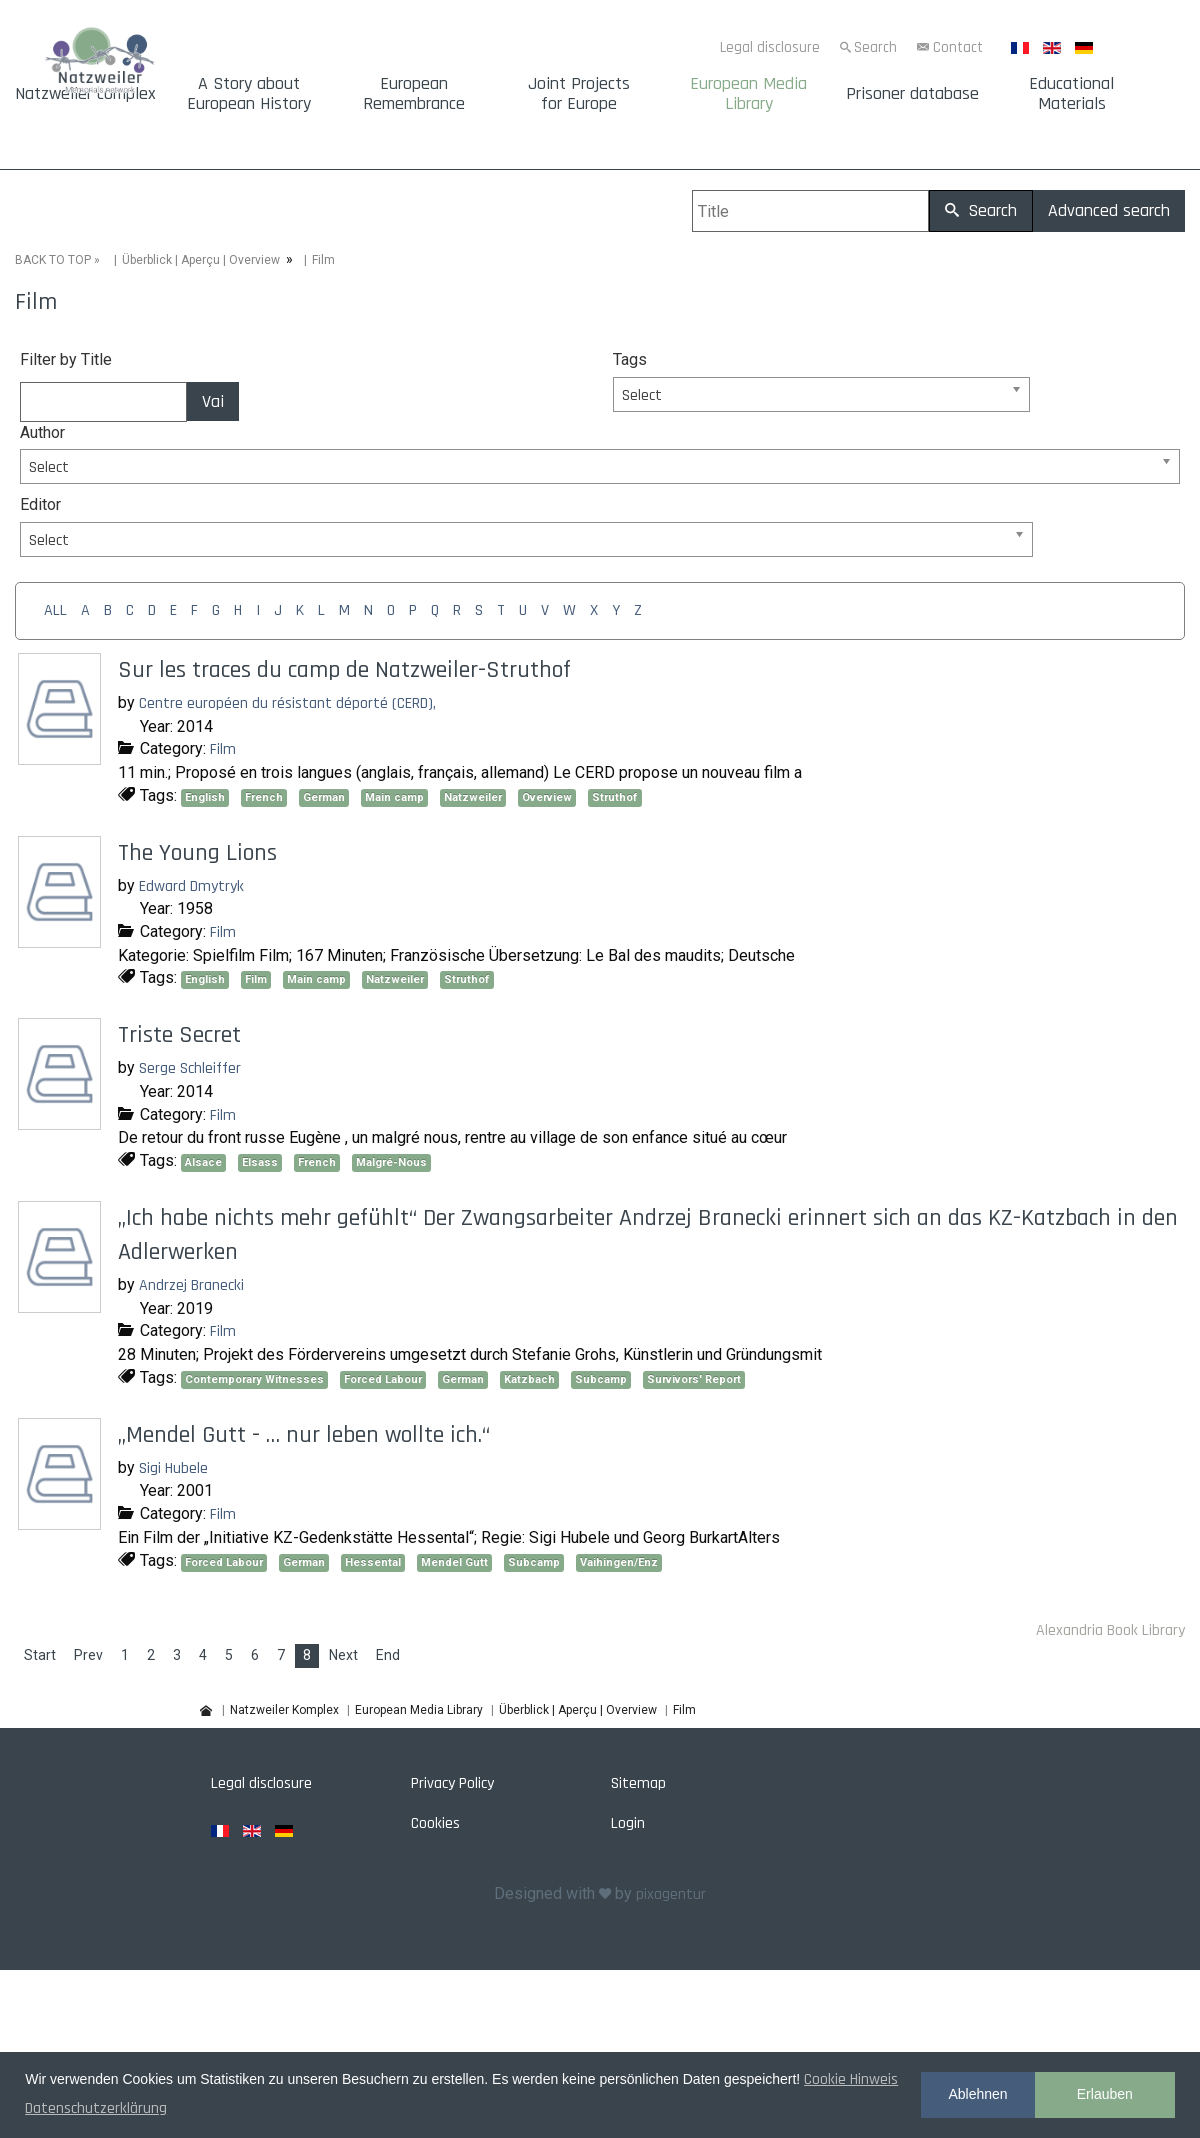  What do you see at coordinates (912, 94) in the screenshot?
I see `Prisoner database` at bounding box center [912, 94].